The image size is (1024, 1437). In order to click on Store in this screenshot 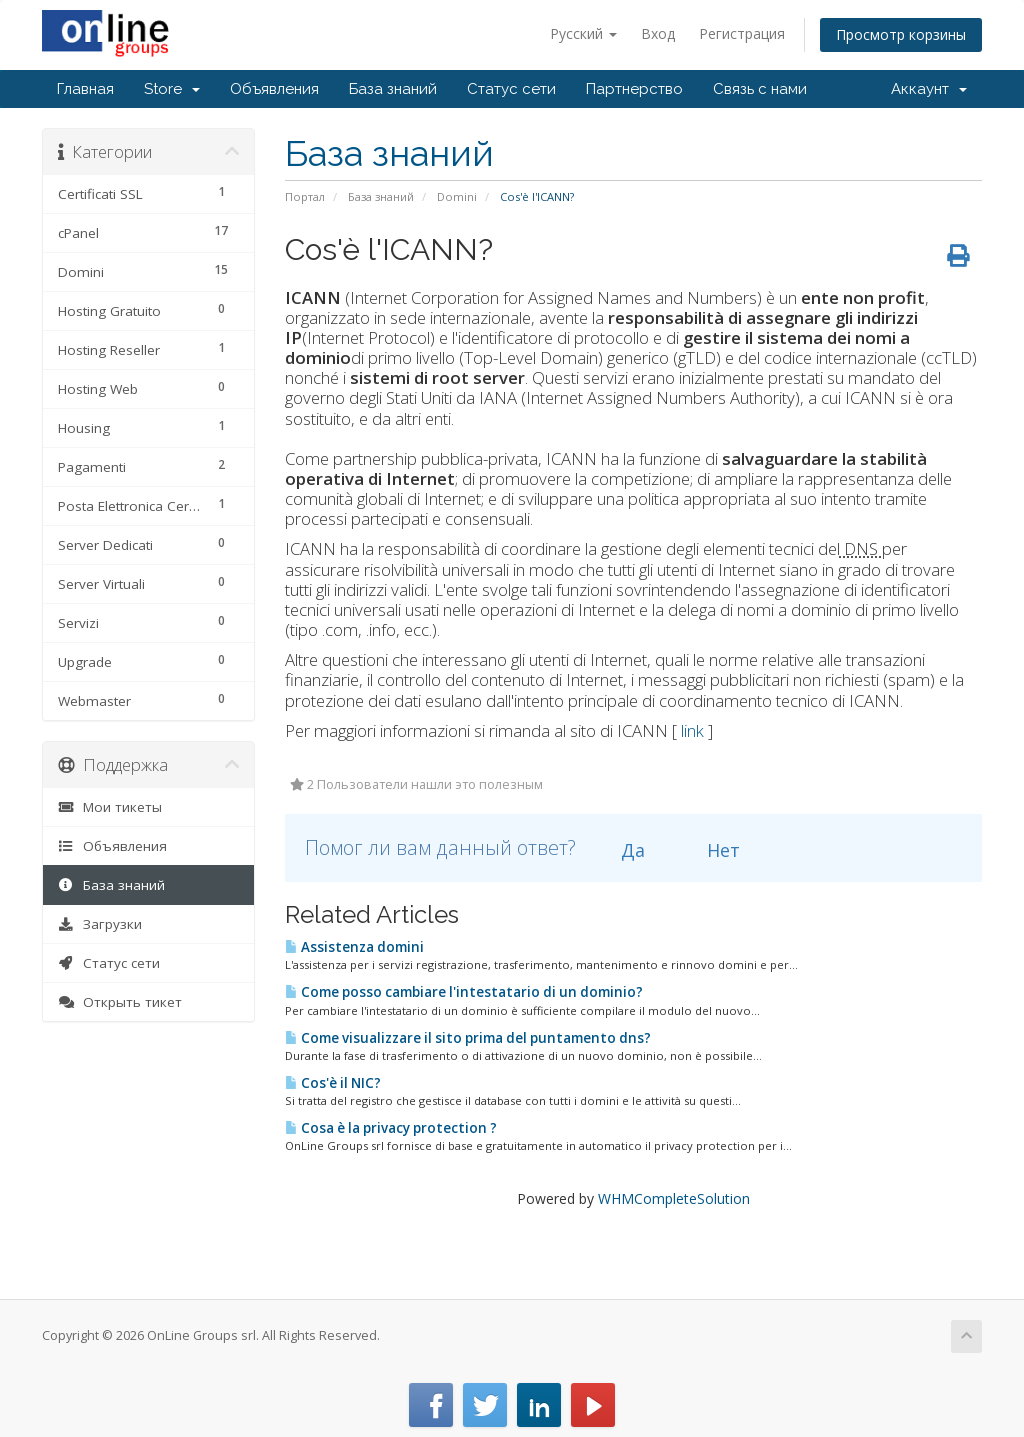, I will do `click(172, 89)`.